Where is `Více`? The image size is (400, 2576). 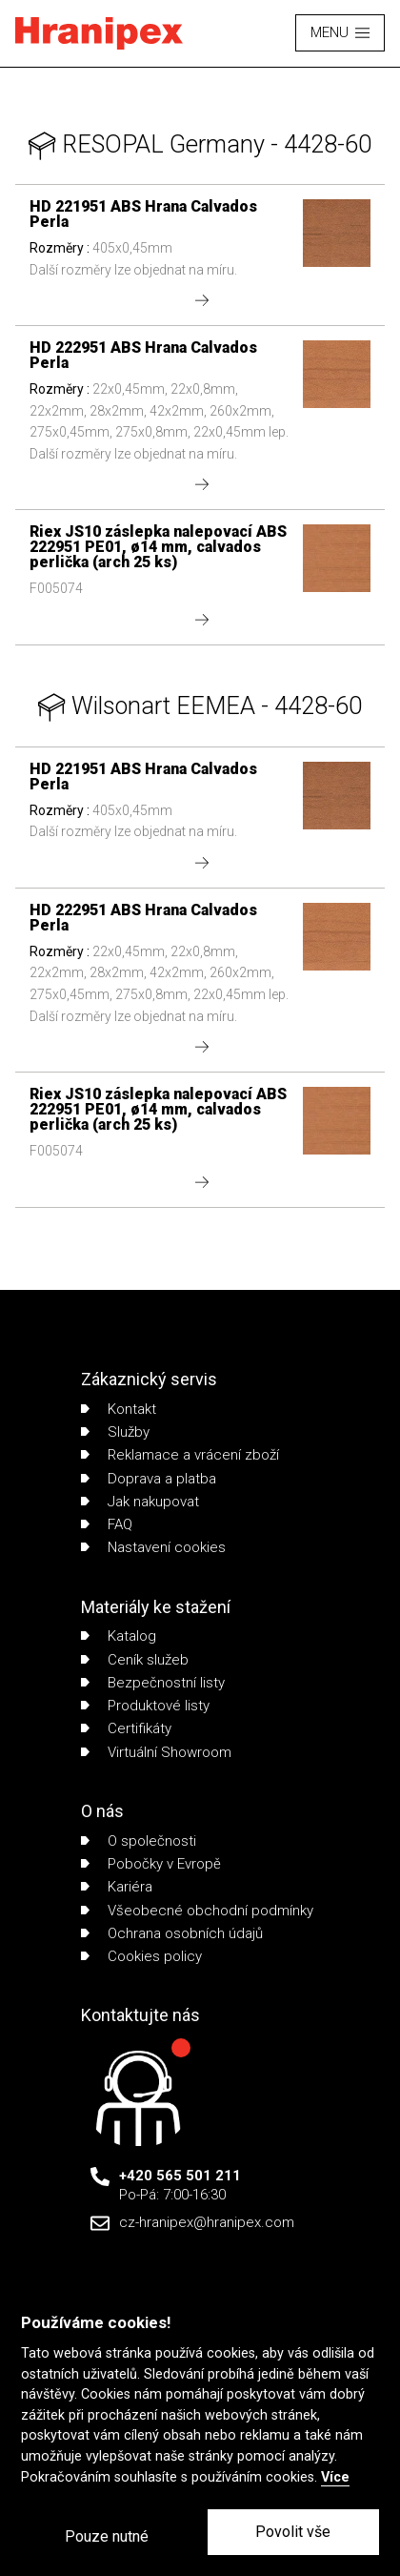 Více is located at coordinates (335, 2477).